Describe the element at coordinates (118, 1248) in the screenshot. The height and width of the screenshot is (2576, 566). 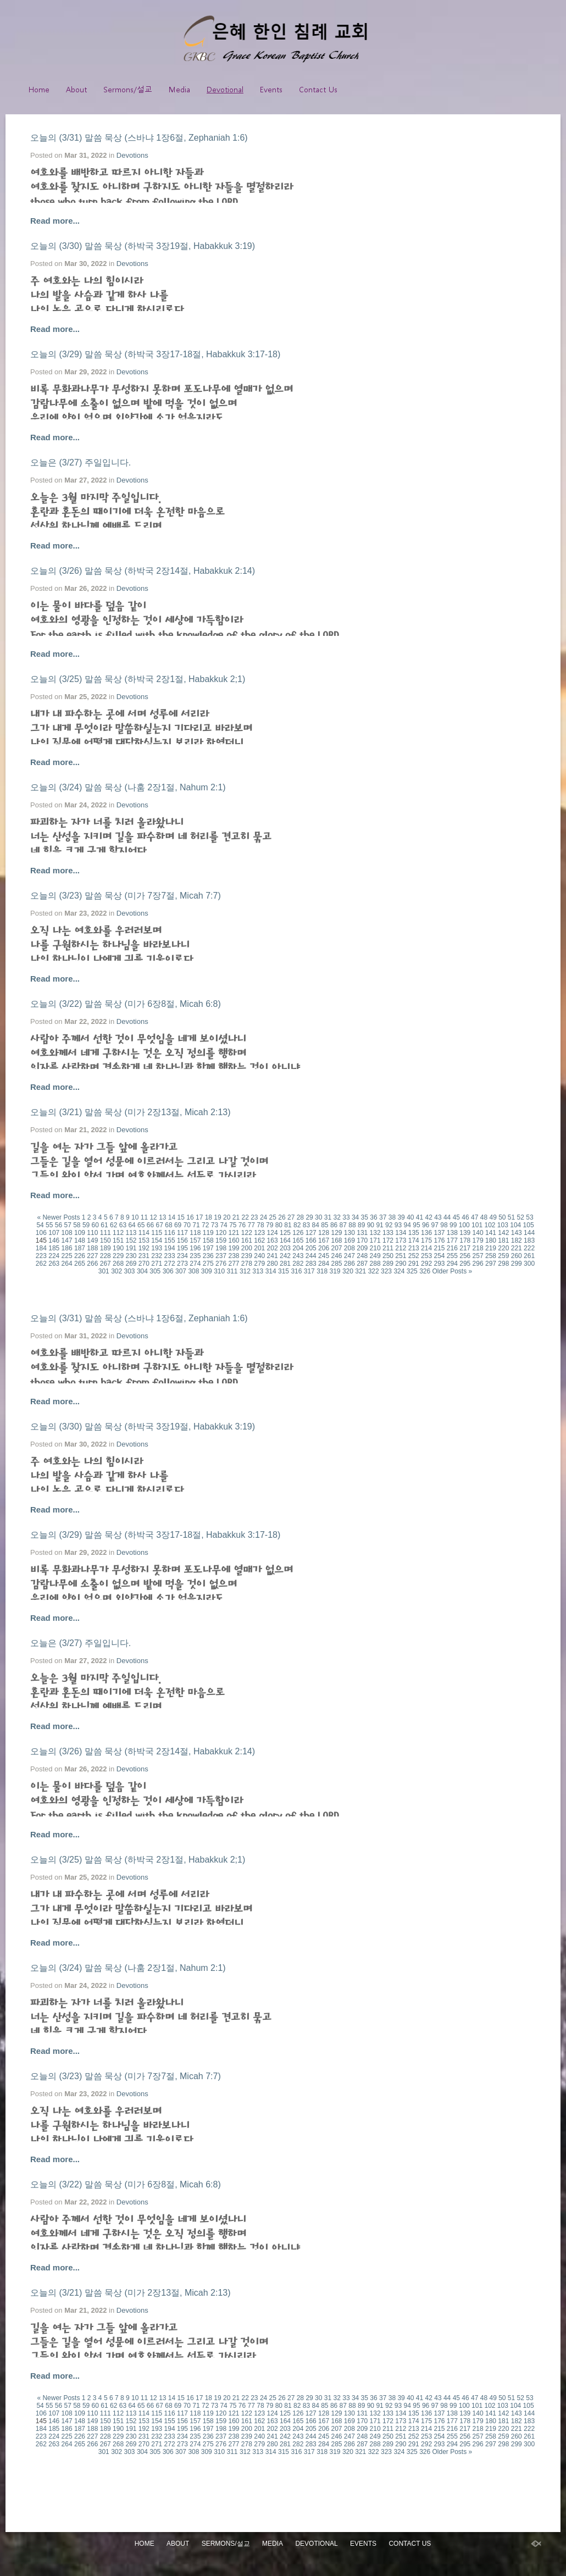
I see `190` at that location.